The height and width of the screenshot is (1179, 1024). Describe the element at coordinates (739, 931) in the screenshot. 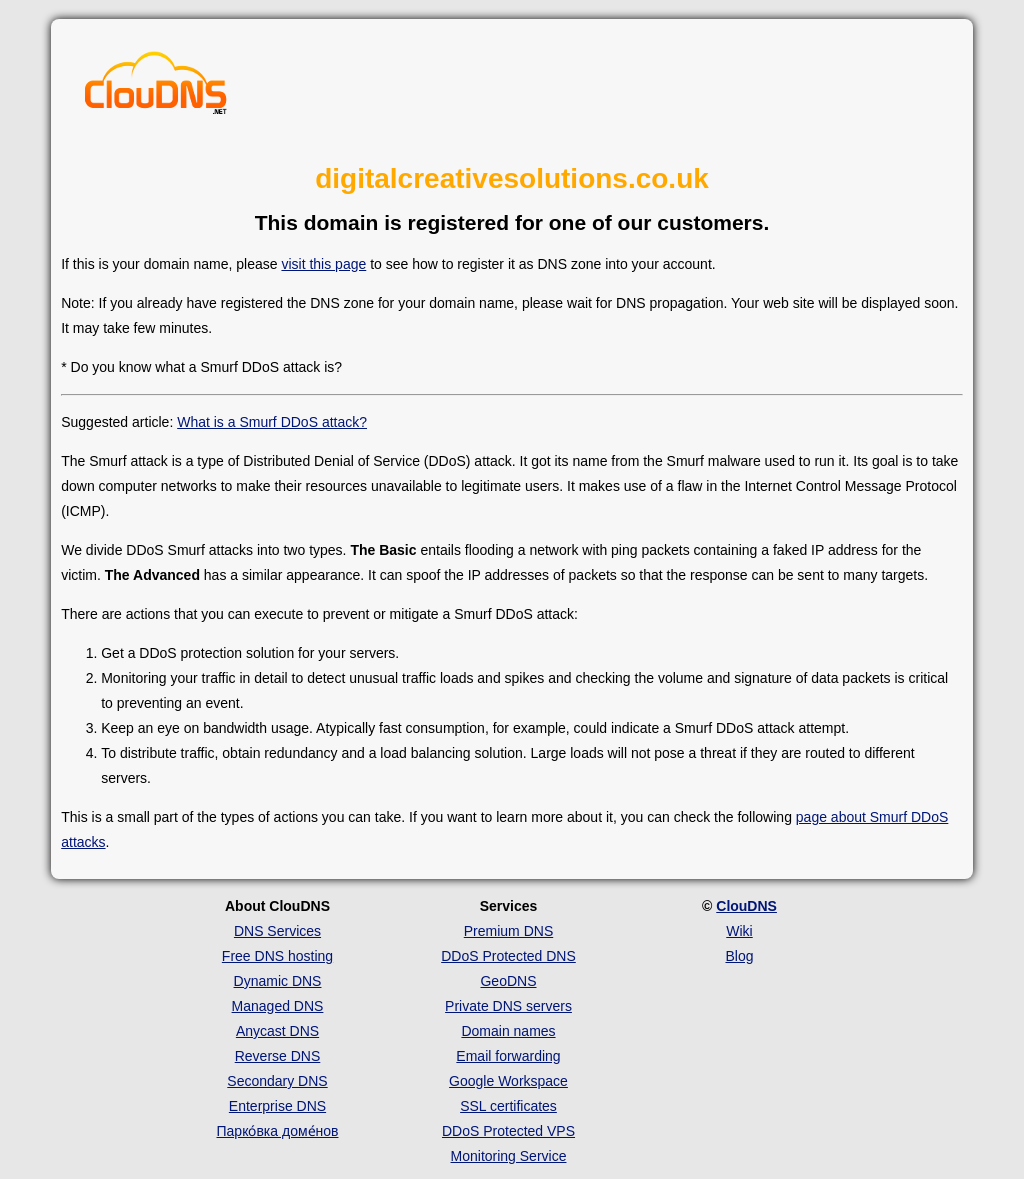

I see `Wiki` at that location.